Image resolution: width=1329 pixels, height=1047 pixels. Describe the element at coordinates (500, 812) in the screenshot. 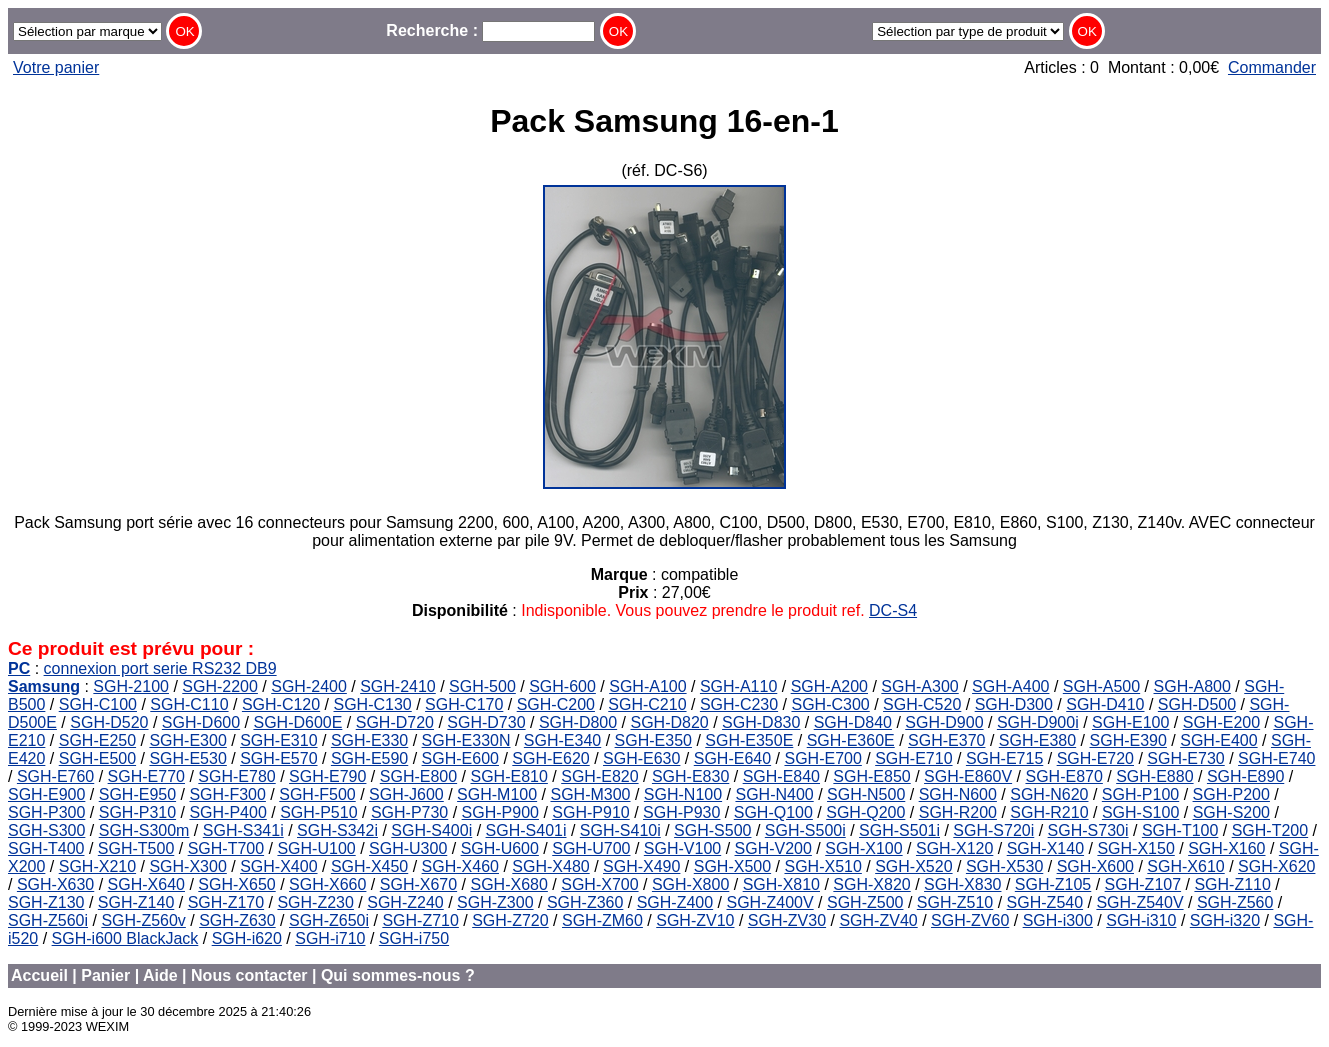

I see `SGH-P900` at that location.